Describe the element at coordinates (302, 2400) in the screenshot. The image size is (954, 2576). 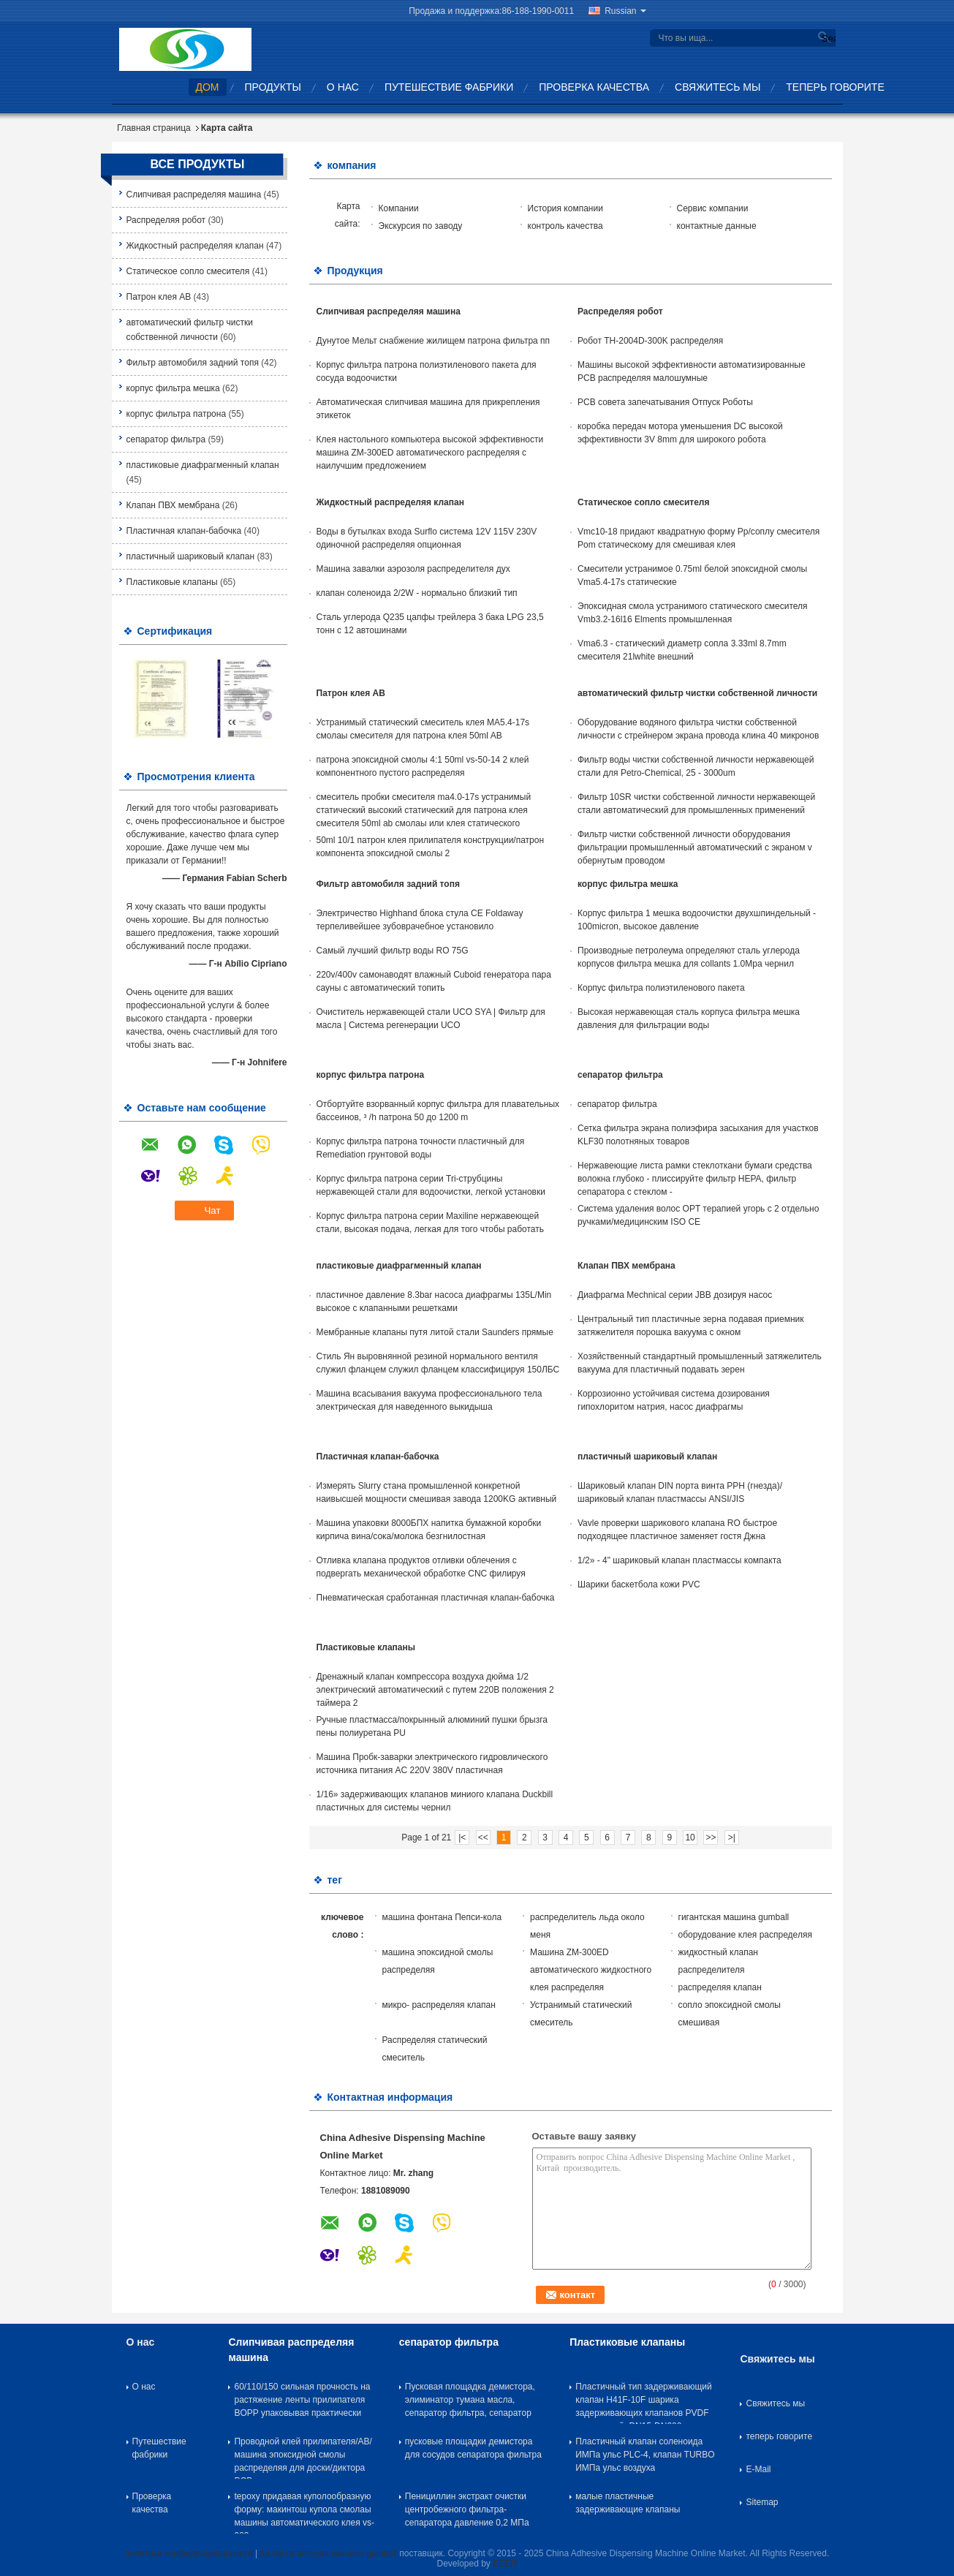
I see `60/110/150 сильная прочность на растяжение ленты прилипателя BOPP упаковывая практически` at that location.